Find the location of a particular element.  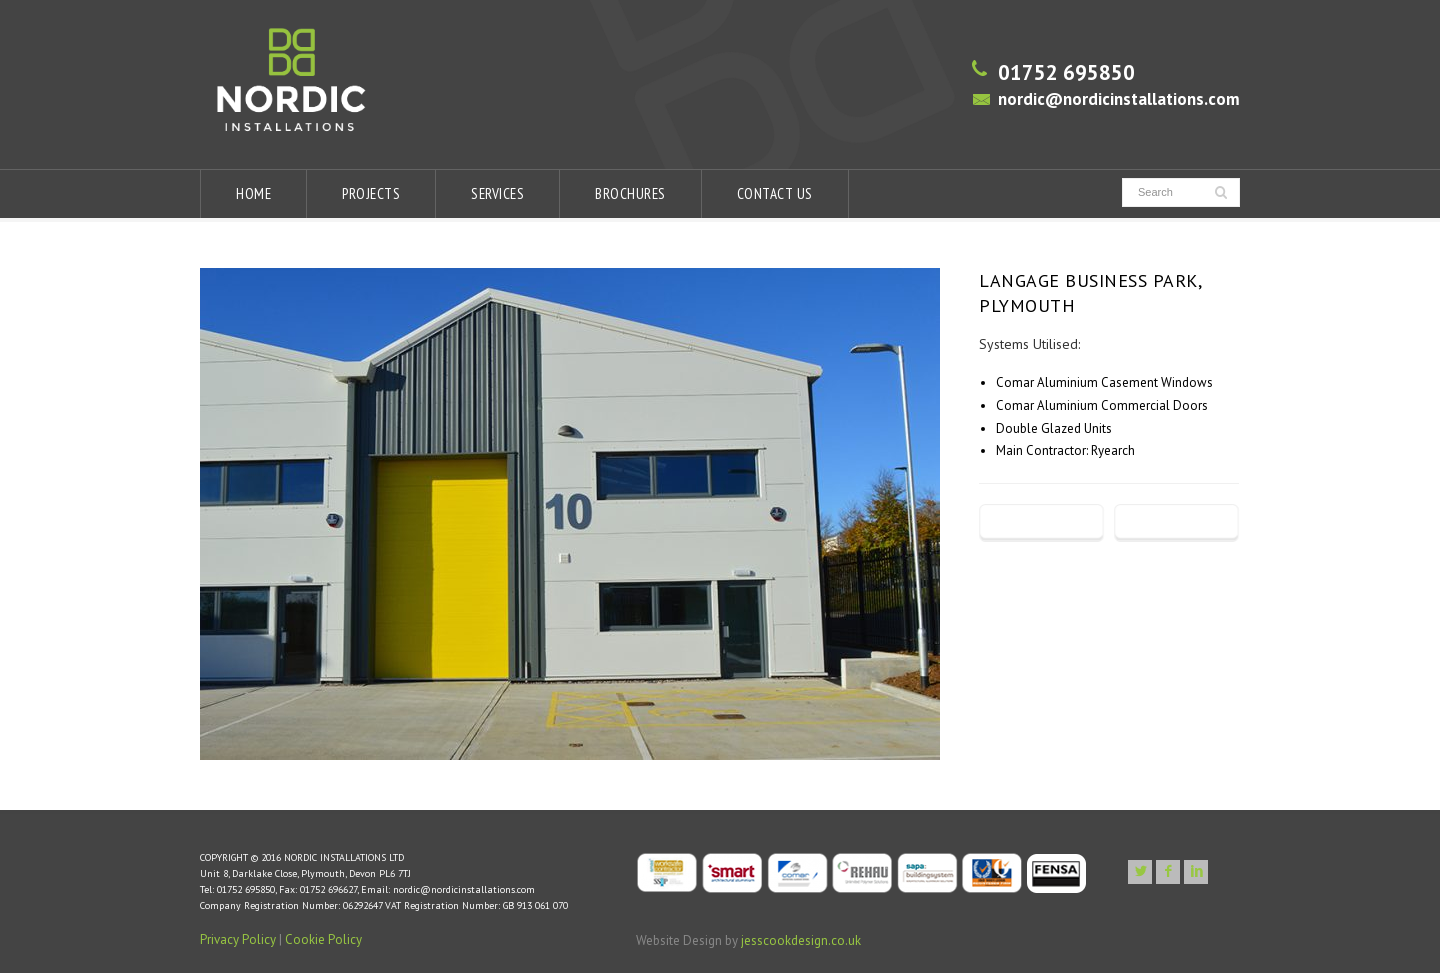

Cookie Policy is located at coordinates (323, 939).